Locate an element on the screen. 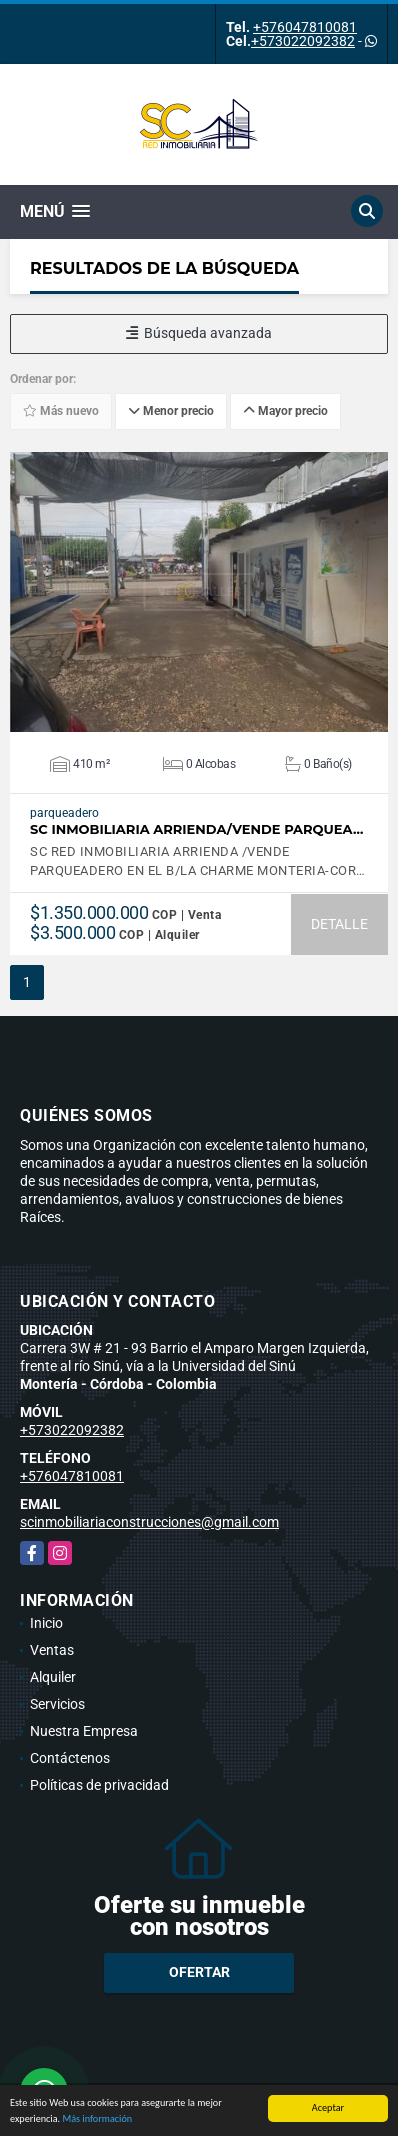 The width and height of the screenshot is (398, 2136). Alquiler is located at coordinates (53, 1677).